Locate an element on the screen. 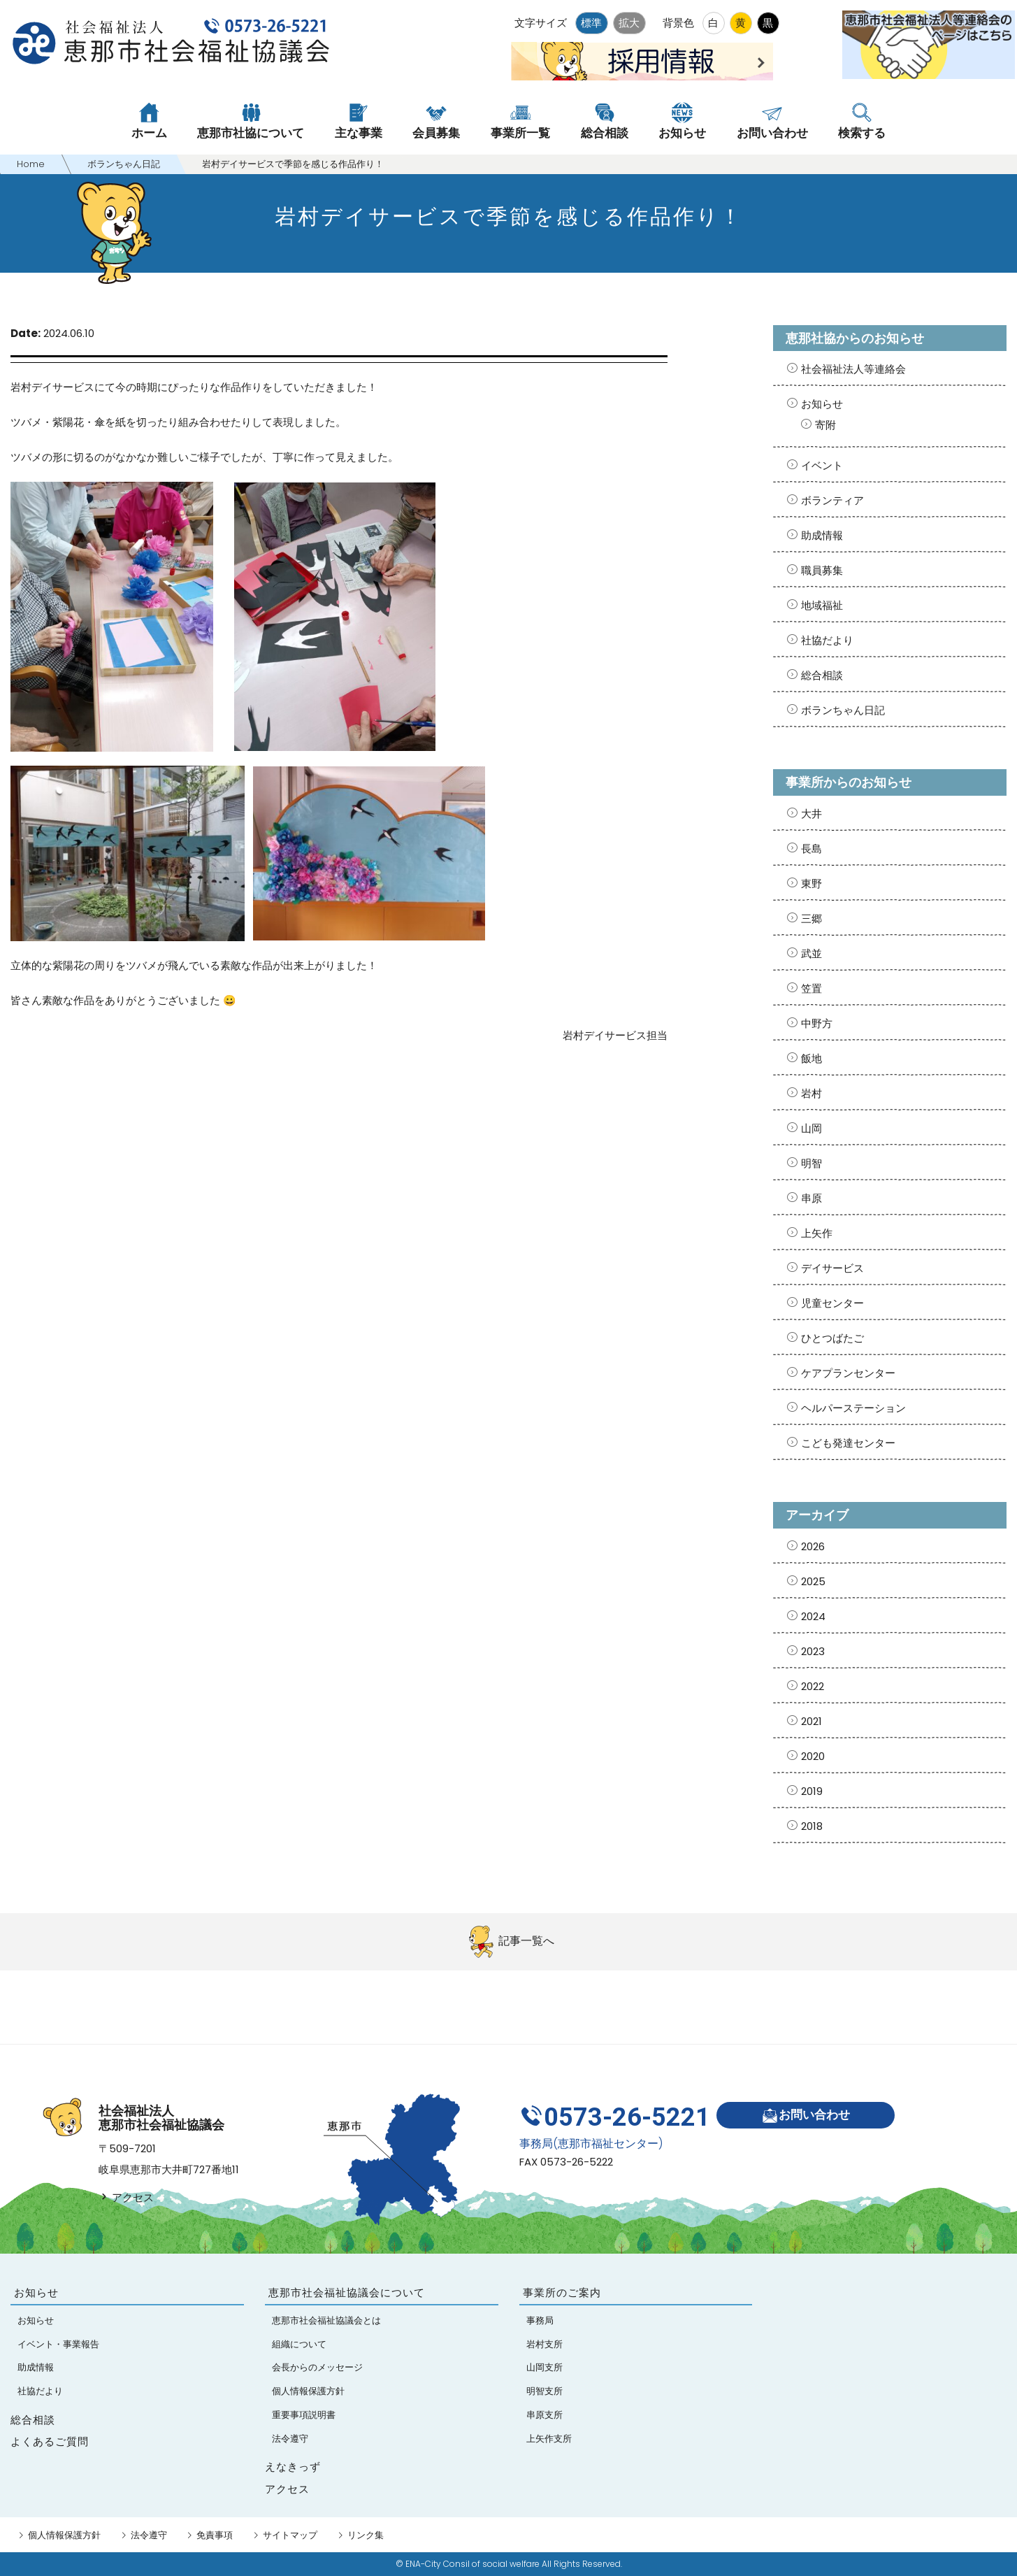 This screenshot has width=1017, height=2576. 寄附 is located at coordinates (825, 424).